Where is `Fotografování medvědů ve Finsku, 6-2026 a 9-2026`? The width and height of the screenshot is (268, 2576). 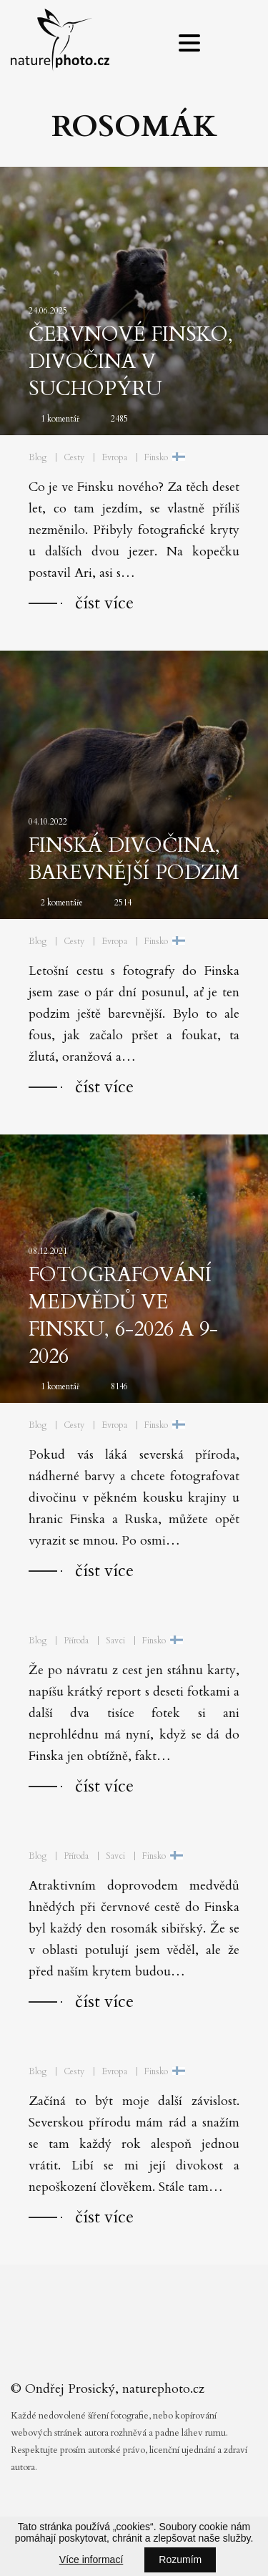
Fotografování medvědů ve Finsku, 6-2026 a 9-2026 is located at coordinates (123, 1315).